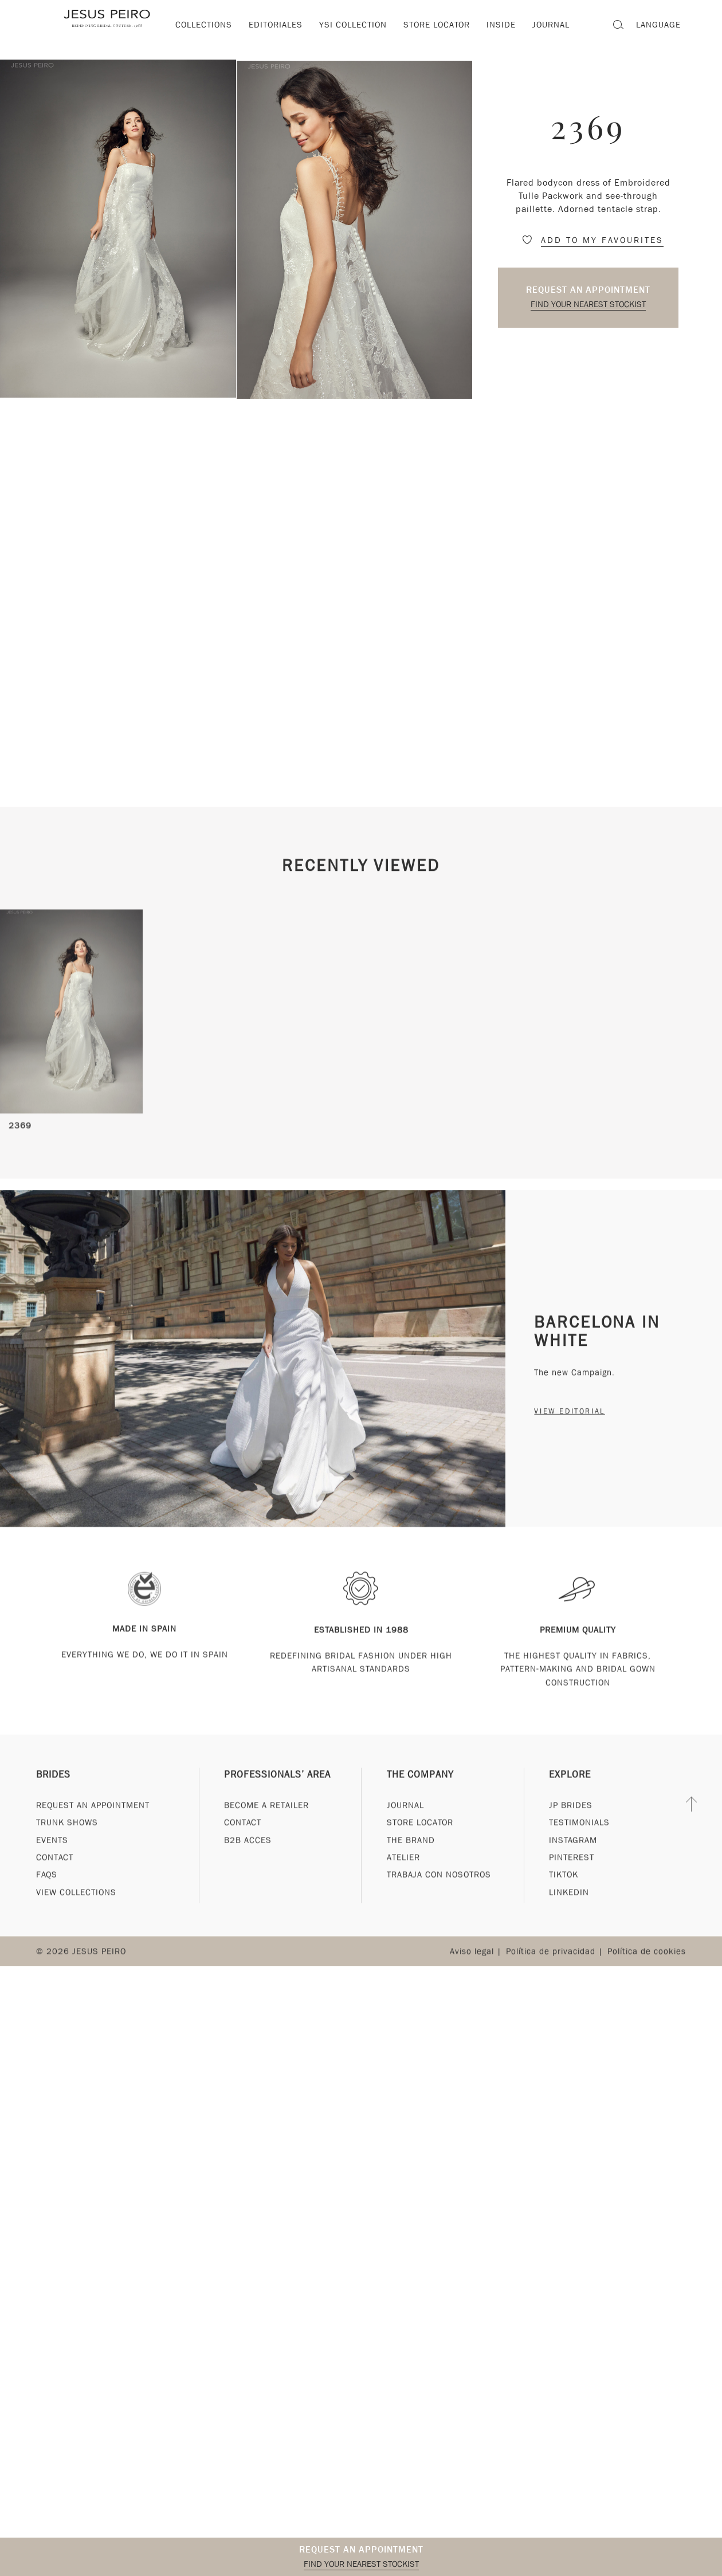 This screenshot has width=722, height=2576. I want to click on Find your nearest stockist, so click(588, 304).